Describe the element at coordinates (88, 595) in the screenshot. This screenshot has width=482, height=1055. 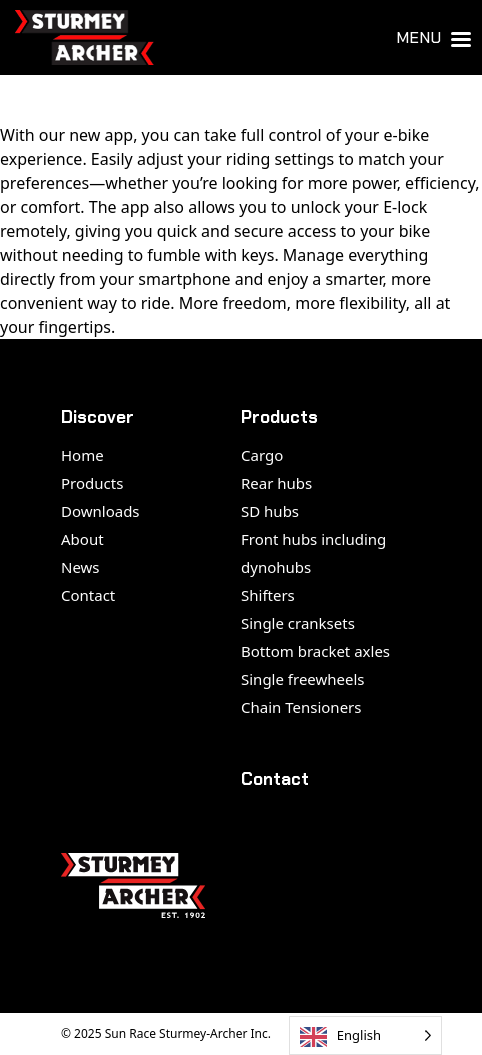
I see `Contact` at that location.